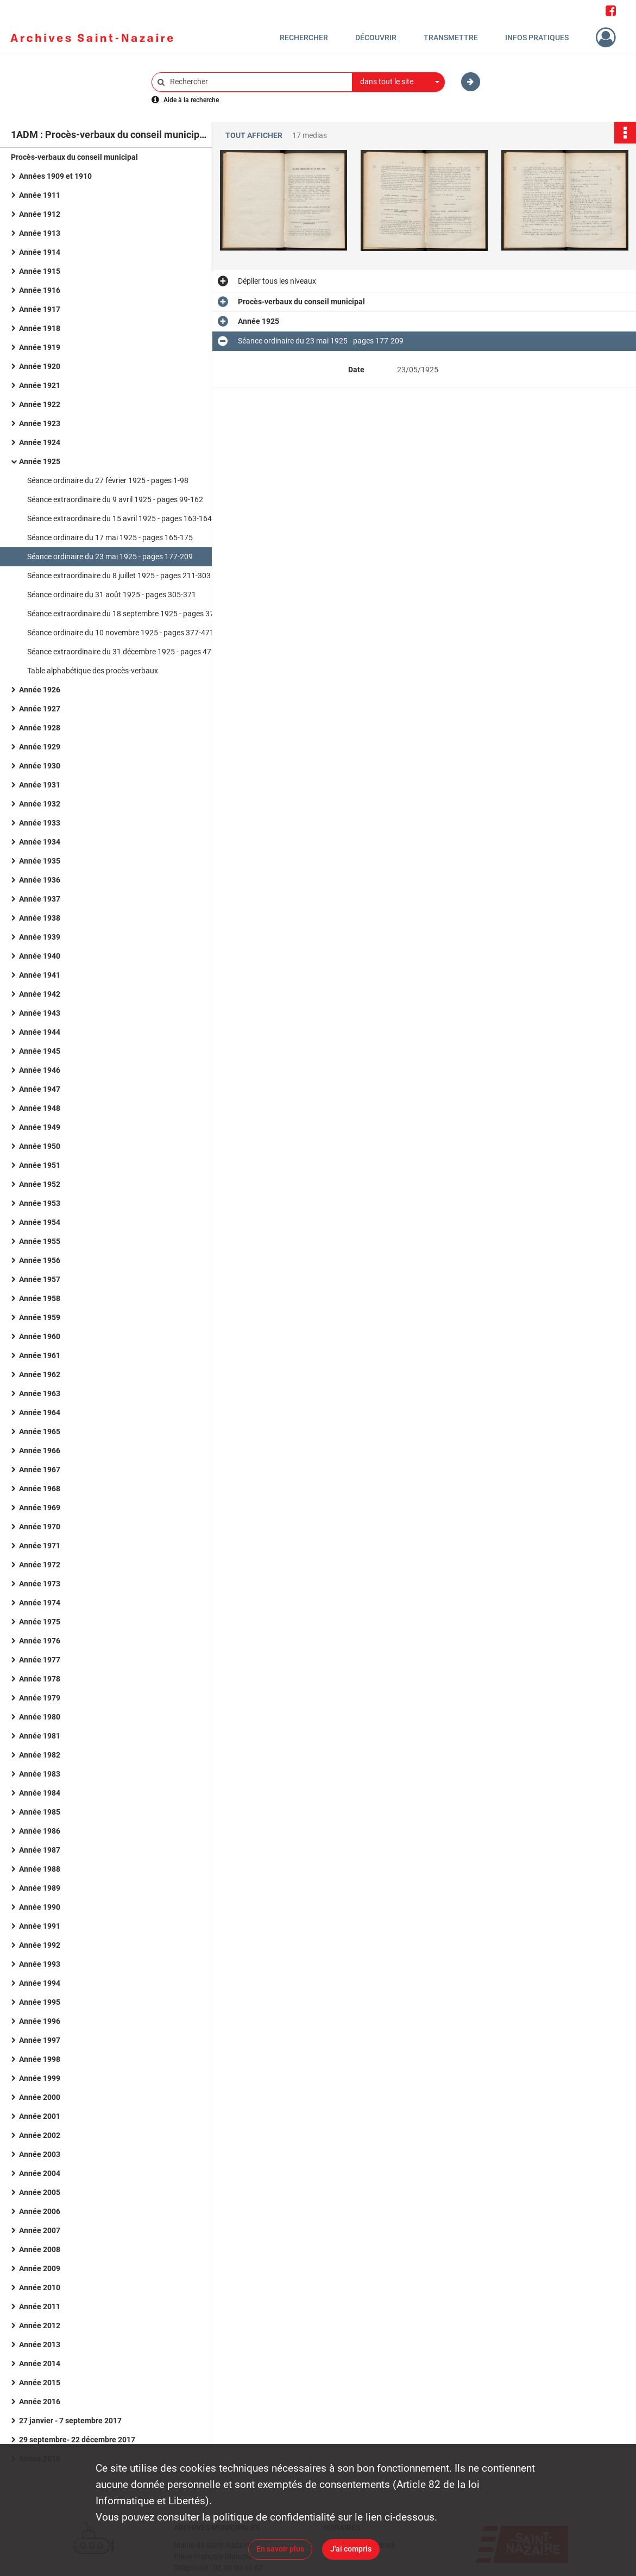 The width and height of the screenshot is (636, 2576). Describe the element at coordinates (39, 1793) in the screenshot. I see `Année 1984` at that location.